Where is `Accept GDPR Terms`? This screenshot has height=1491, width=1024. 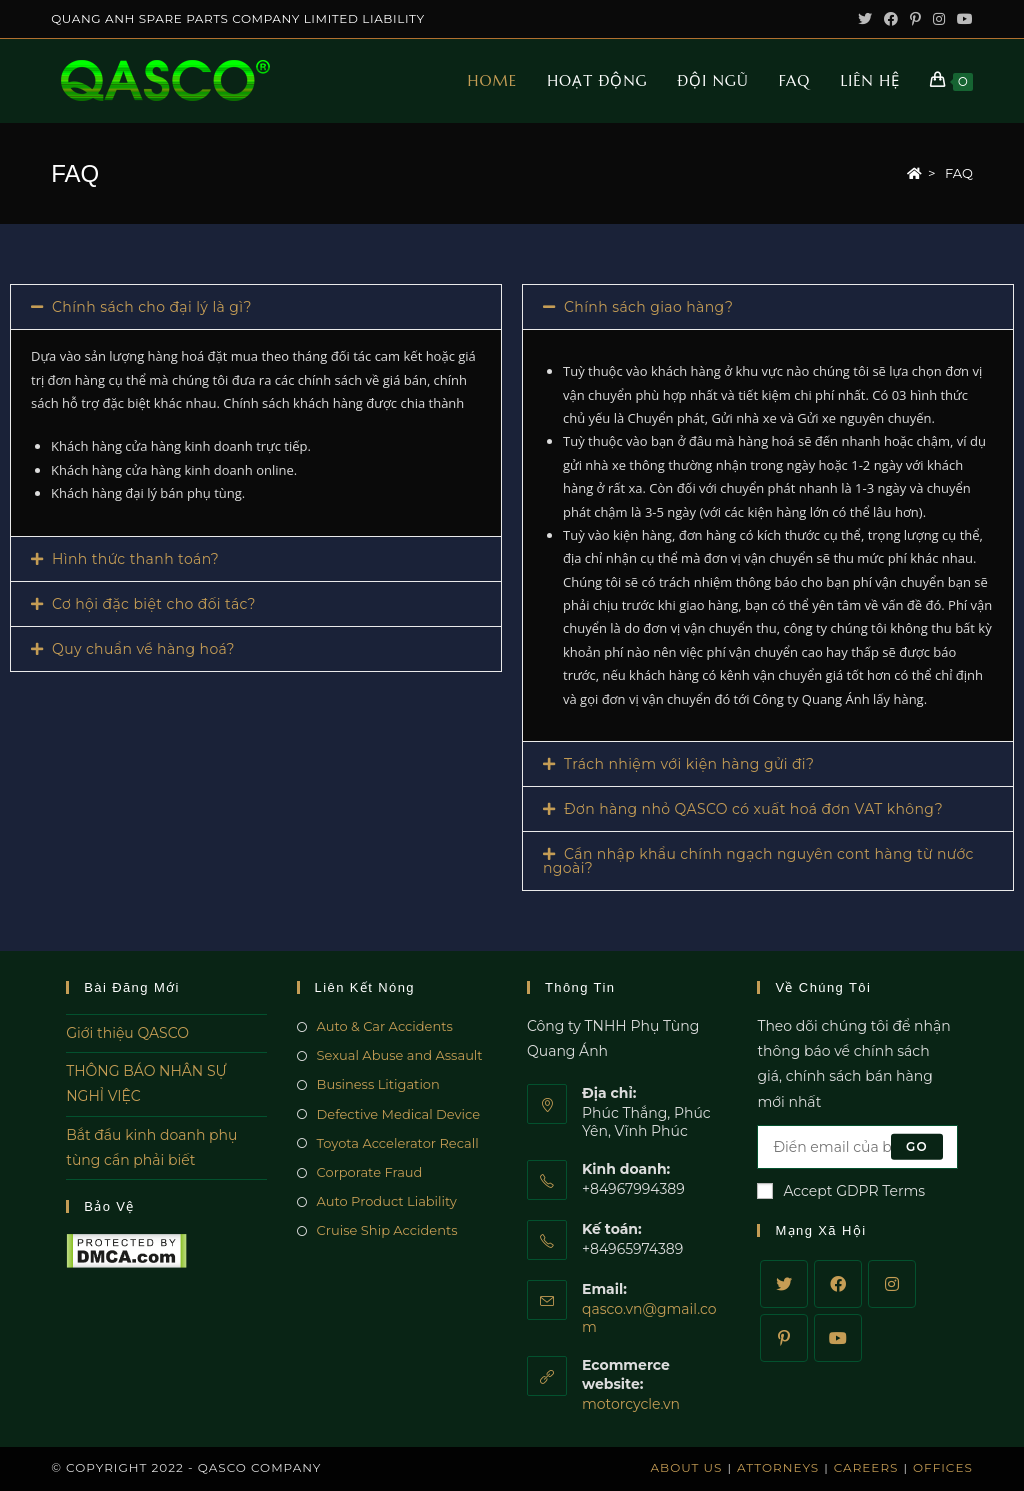
Accept GDPR Terms is located at coordinates (841, 1191).